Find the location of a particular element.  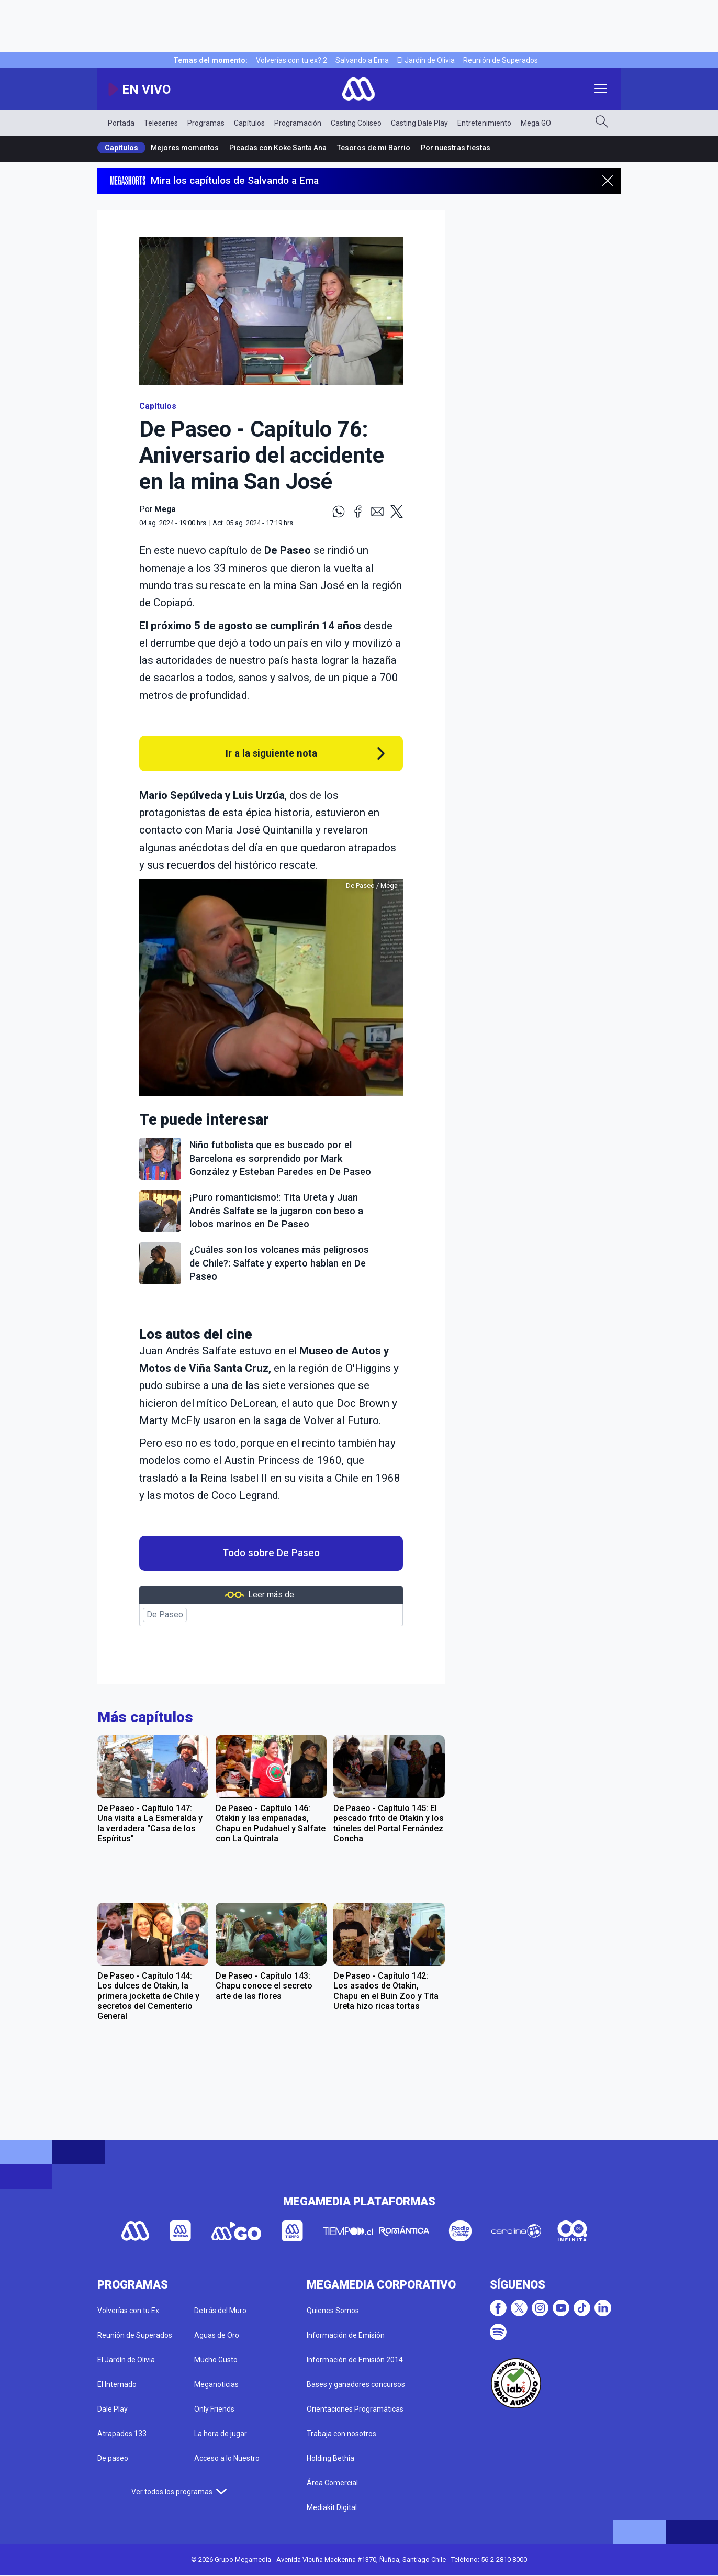

Aguas de Oro is located at coordinates (216, 2335).